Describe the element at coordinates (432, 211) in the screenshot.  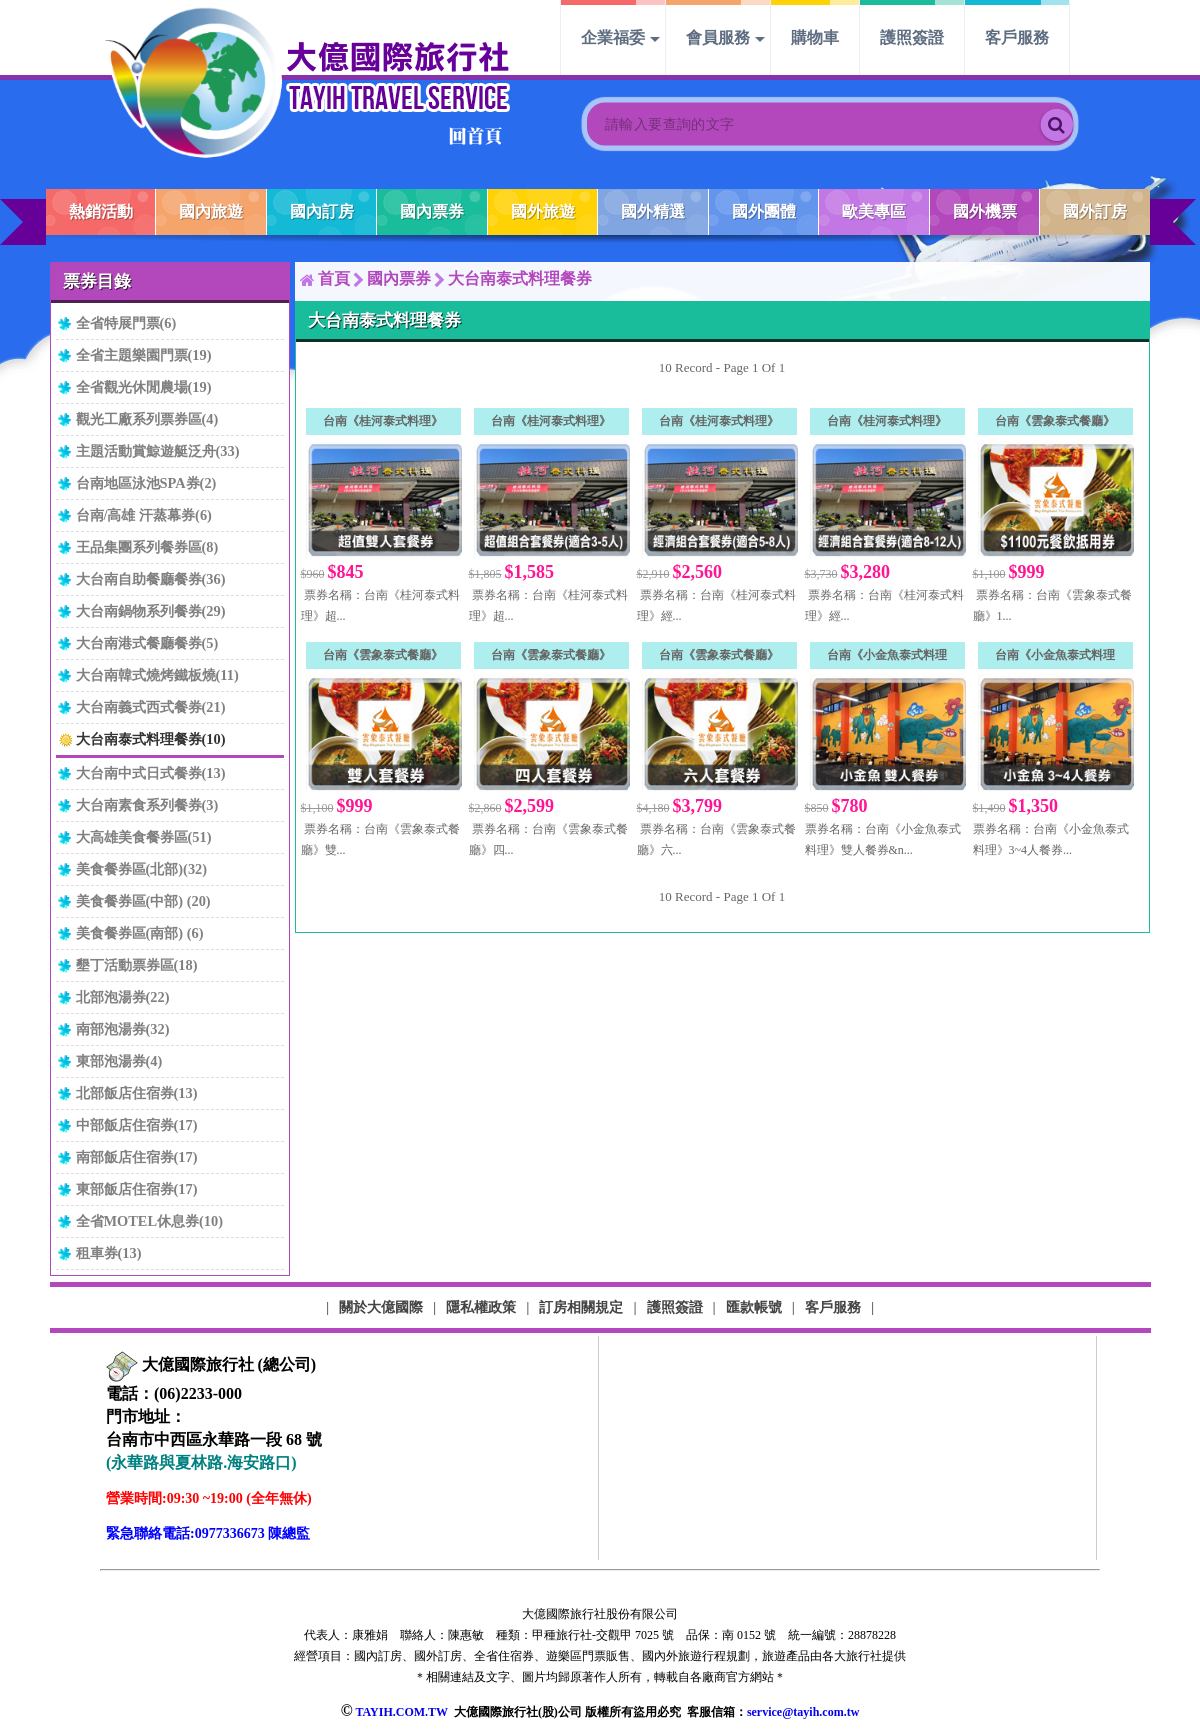
I see `國內票券` at that location.